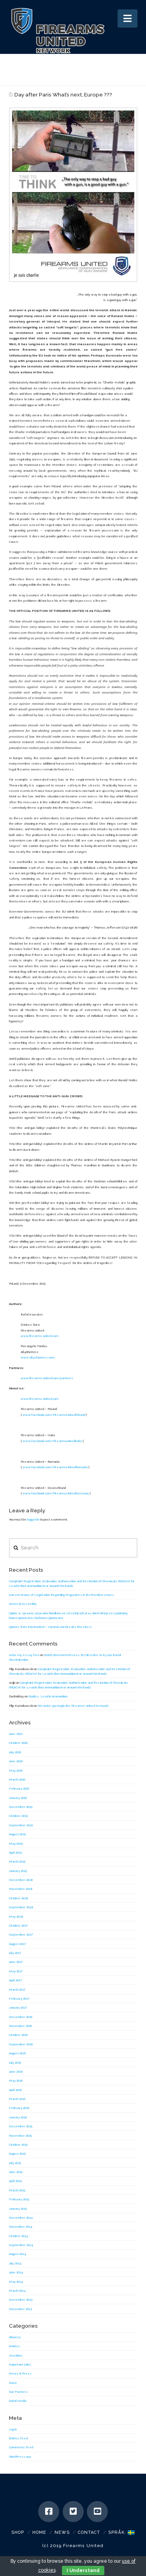  What do you see at coordinates (19, 2199) in the screenshot?
I see `February 2015` at bounding box center [19, 2199].